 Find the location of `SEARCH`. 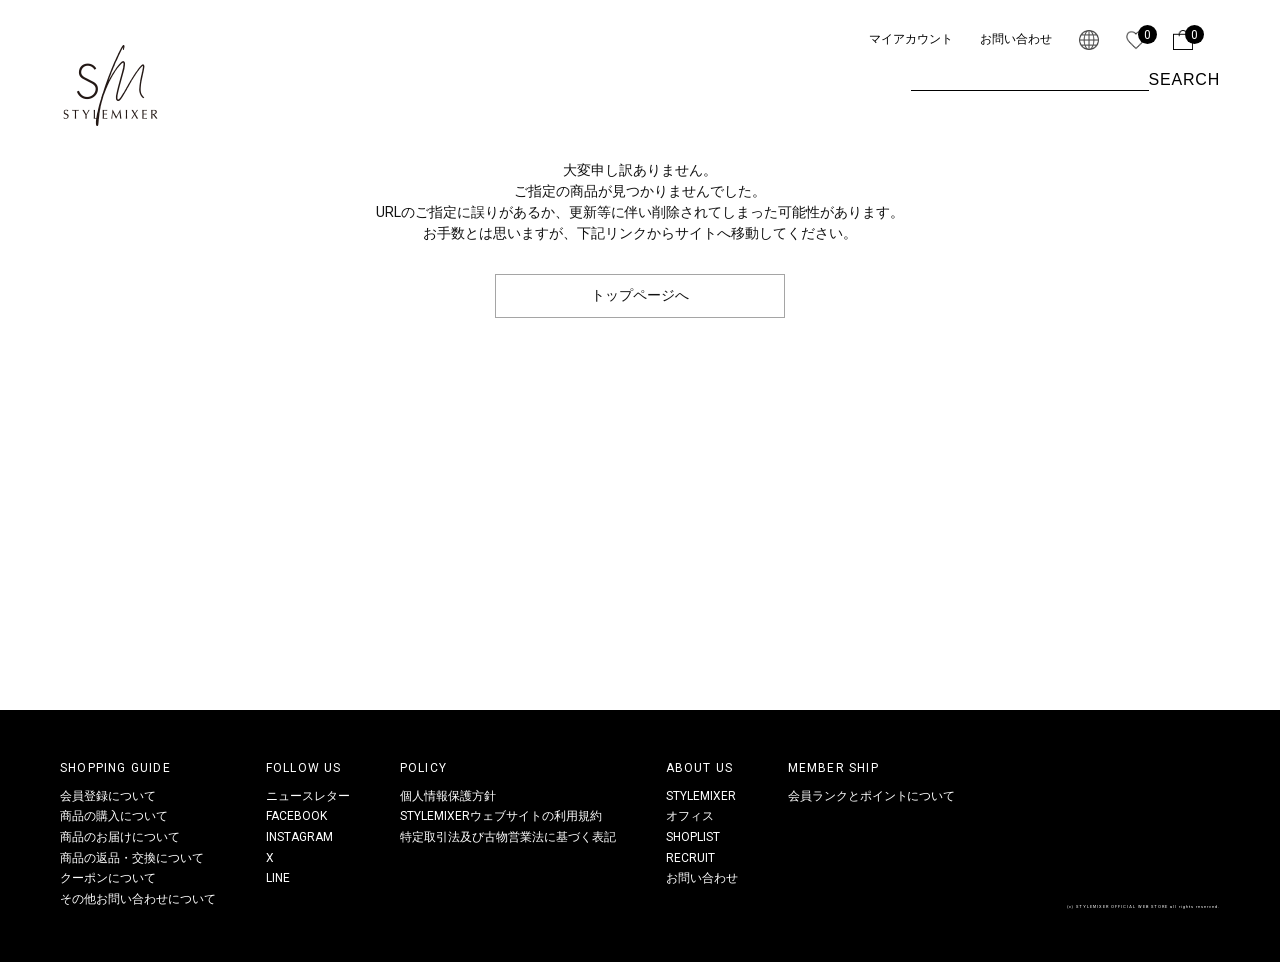

SEARCH is located at coordinates (1184, 79).